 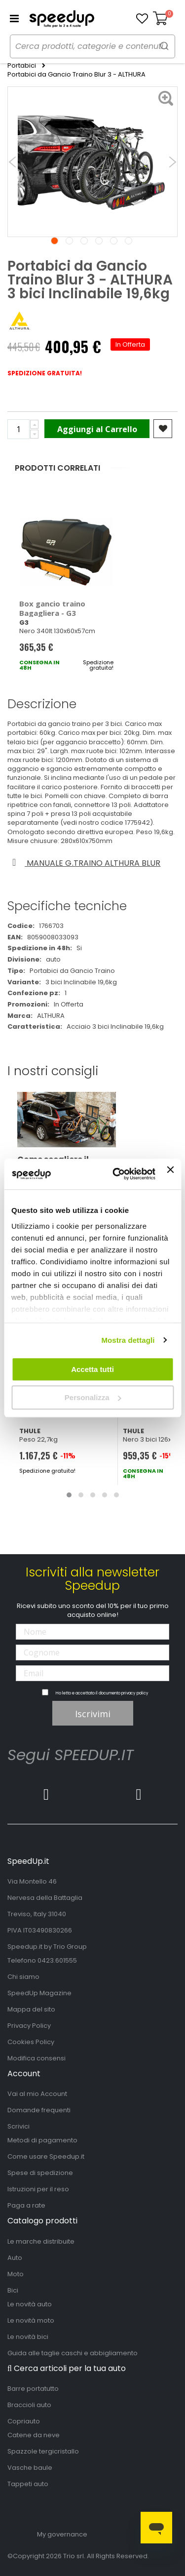 I want to click on Bici, so click(x=12, y=2290).